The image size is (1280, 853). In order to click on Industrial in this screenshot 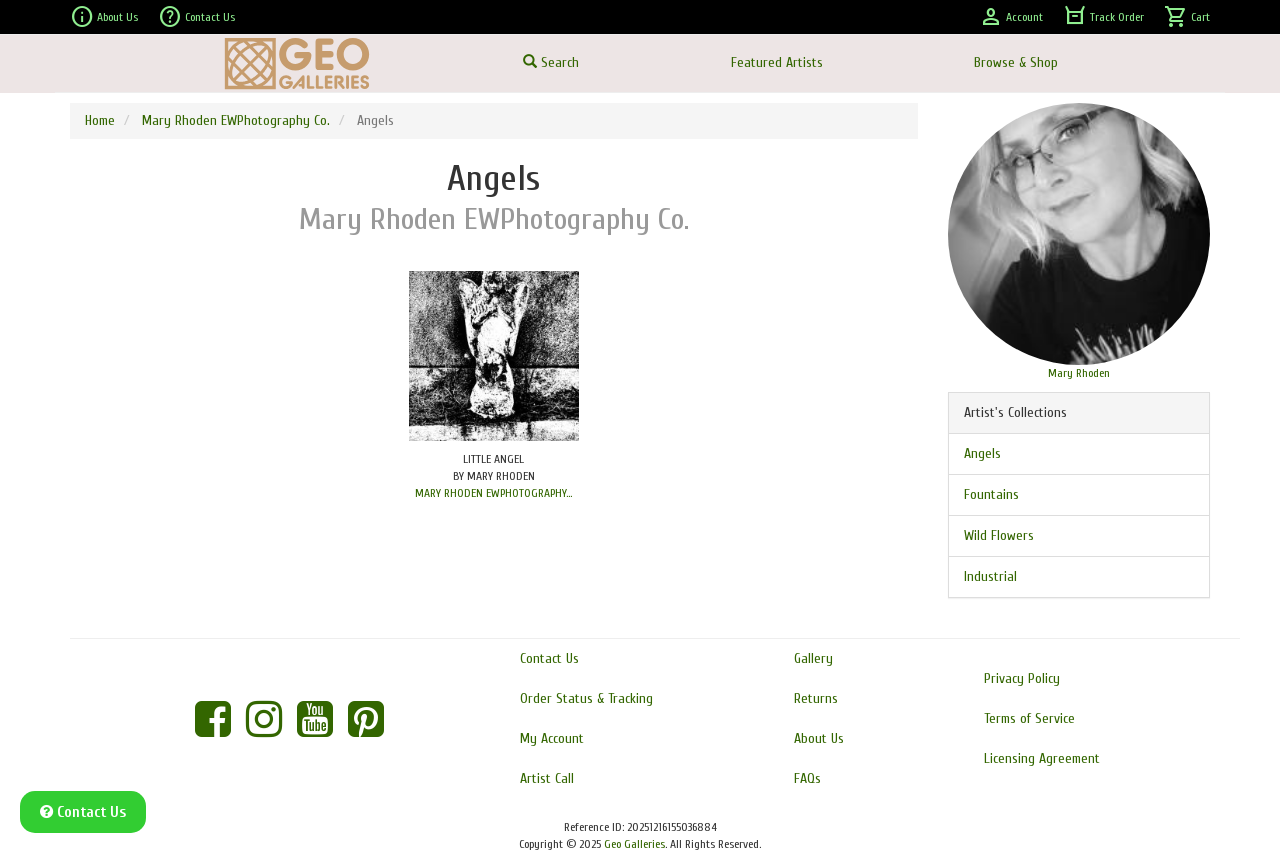, I will do `click(990, 576)`.